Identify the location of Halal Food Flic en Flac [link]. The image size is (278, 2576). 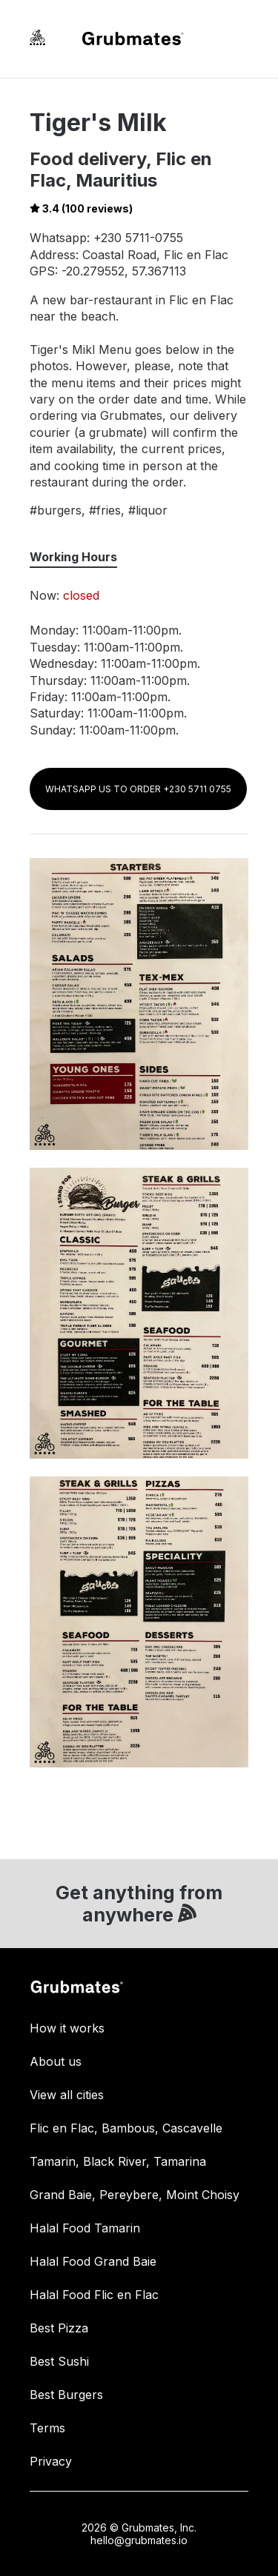
(94, 2294).